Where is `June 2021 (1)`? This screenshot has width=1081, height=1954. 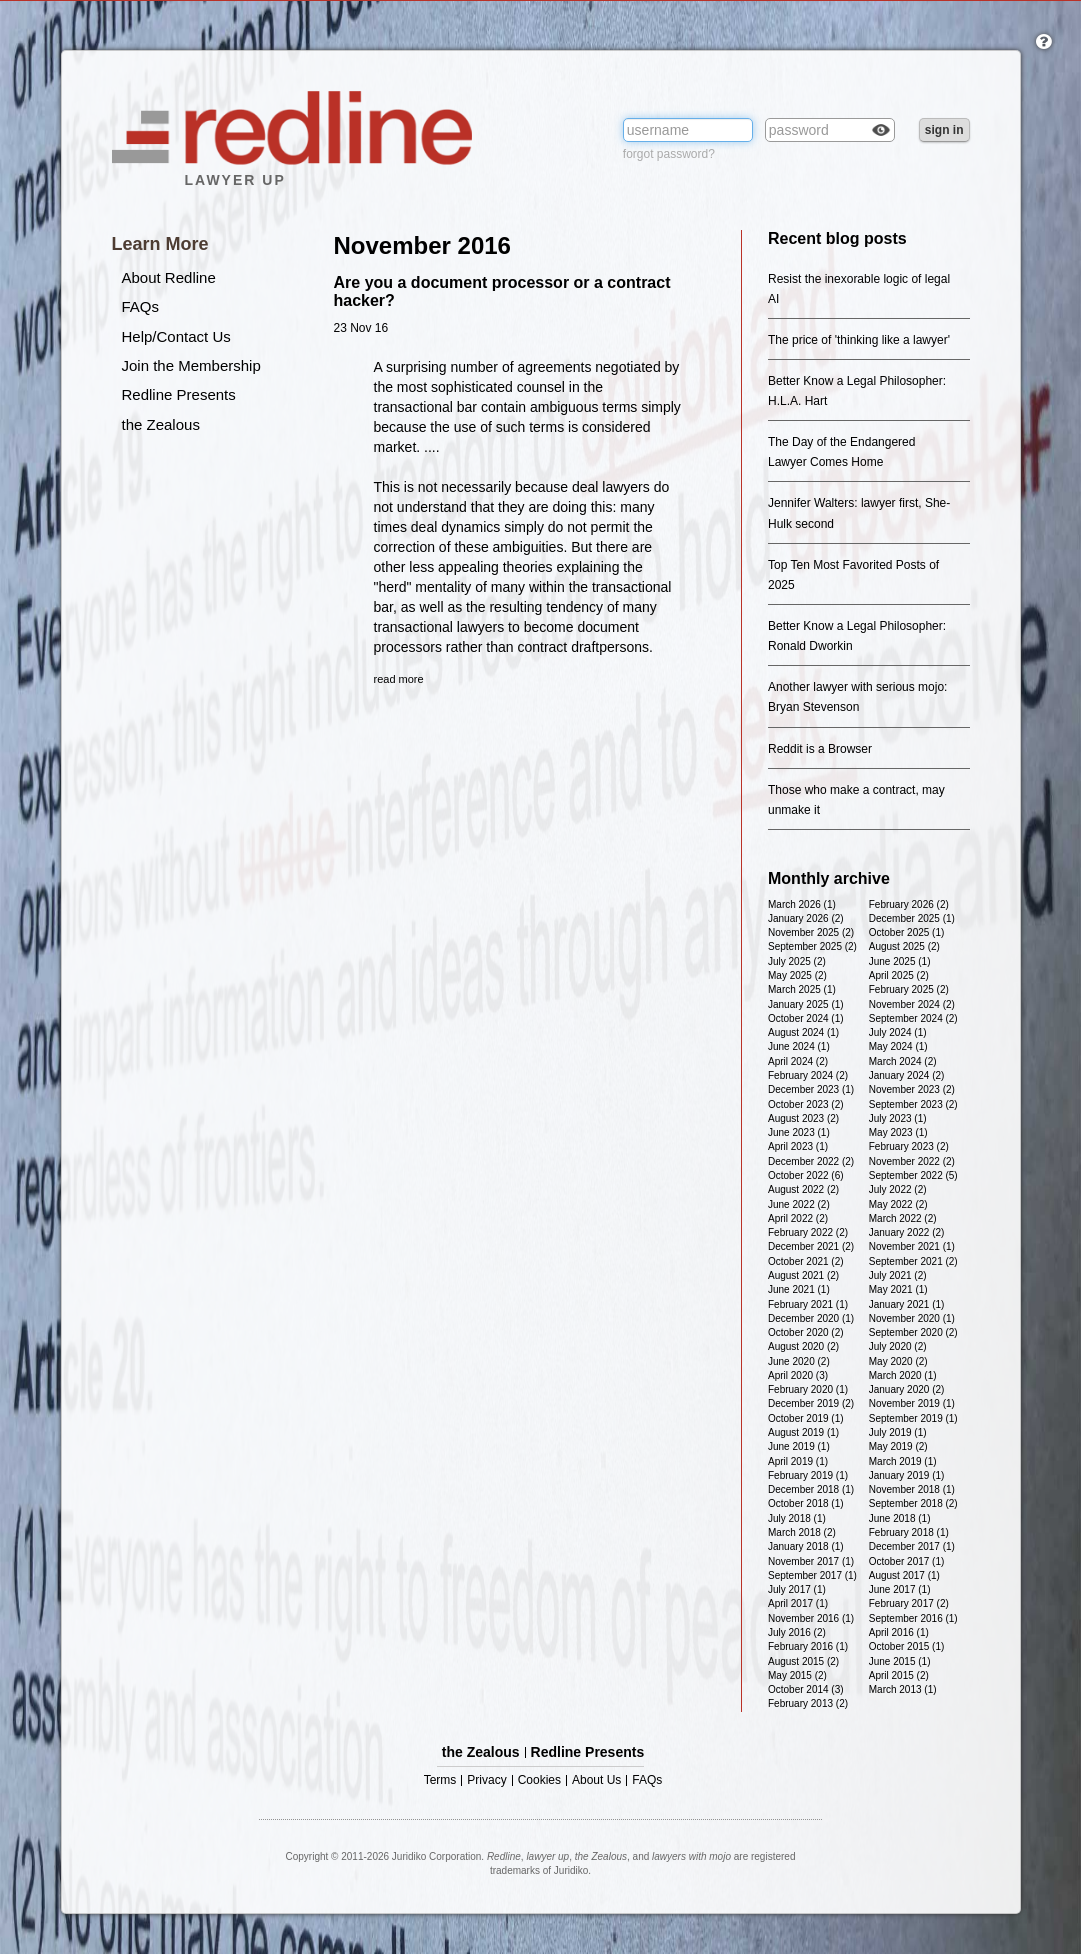
June 2021 (1) is located at coordinates (799, 1289).